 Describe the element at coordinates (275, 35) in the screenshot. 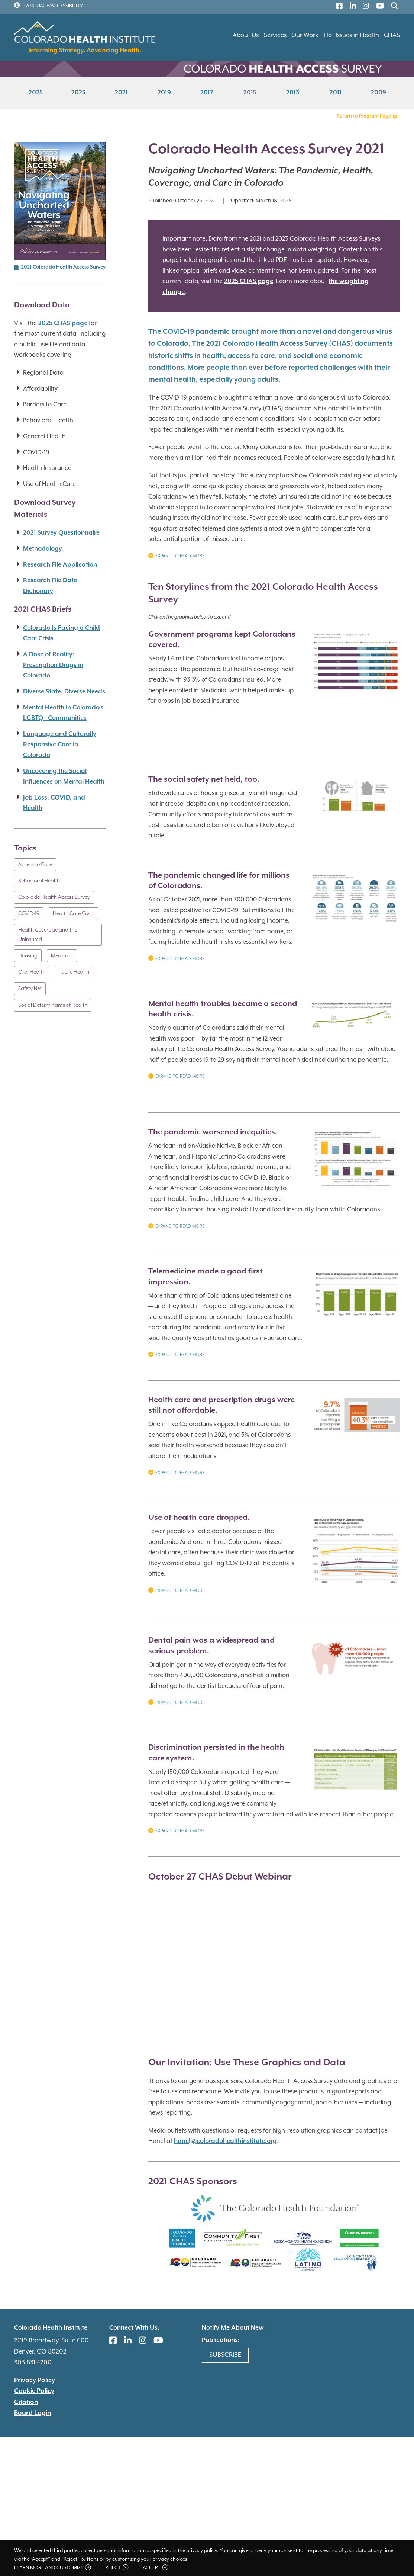

I see `Services` at that location.